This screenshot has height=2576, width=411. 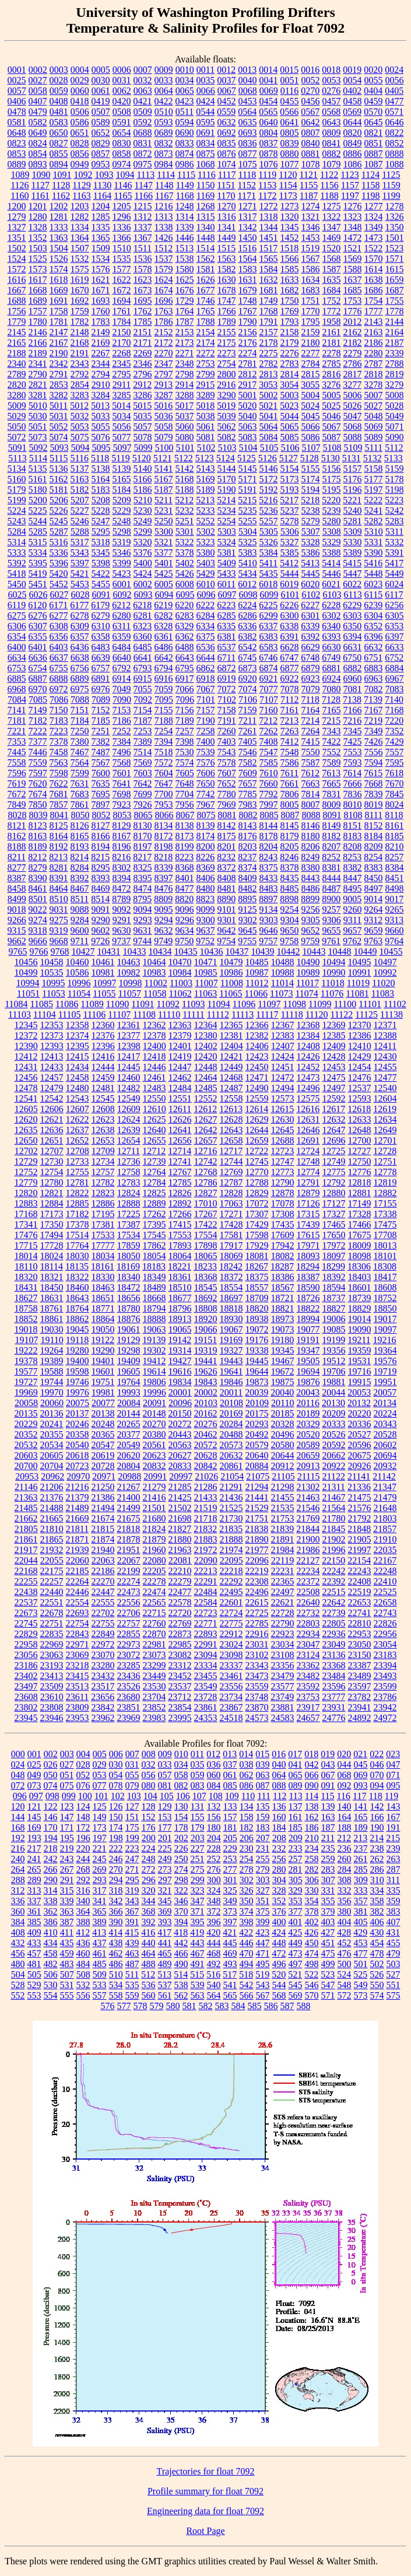 What do you see at coordinates (256, 1697) in the screenshot?
I see `23748` at bounding box center [256, 1697].